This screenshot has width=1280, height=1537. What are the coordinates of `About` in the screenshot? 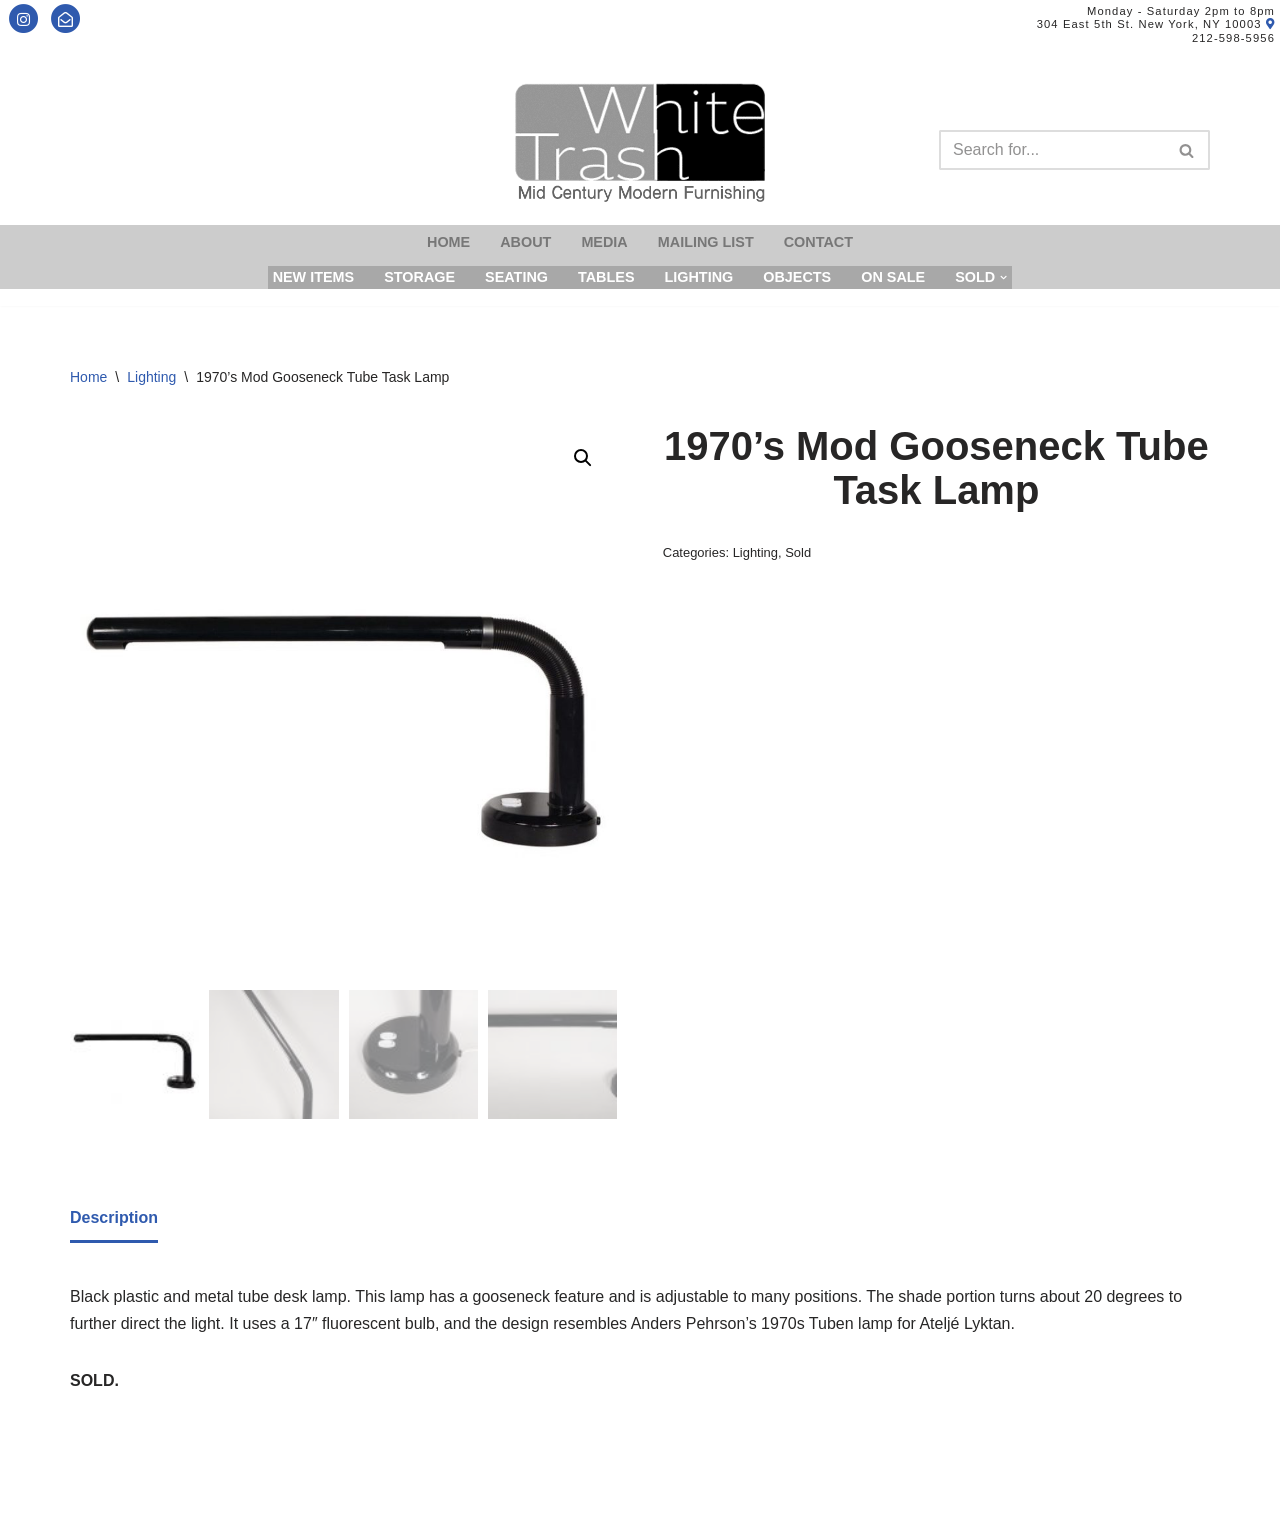 It's located at (525, 242).